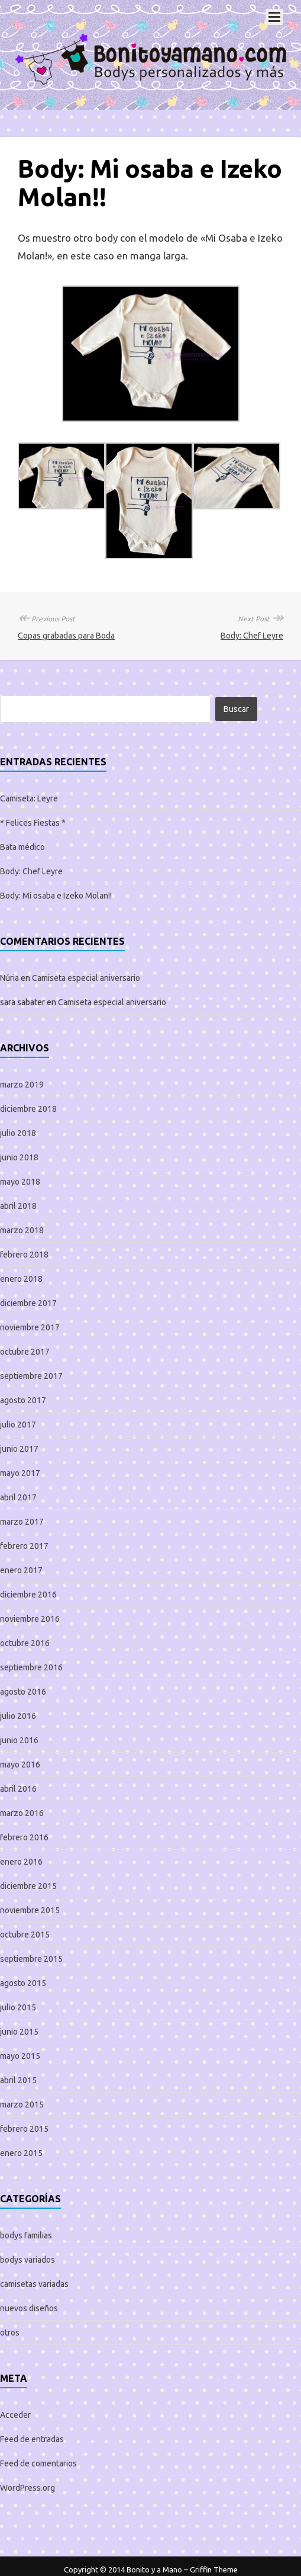  I want to click on febrero 2015, so click(24, 2129).